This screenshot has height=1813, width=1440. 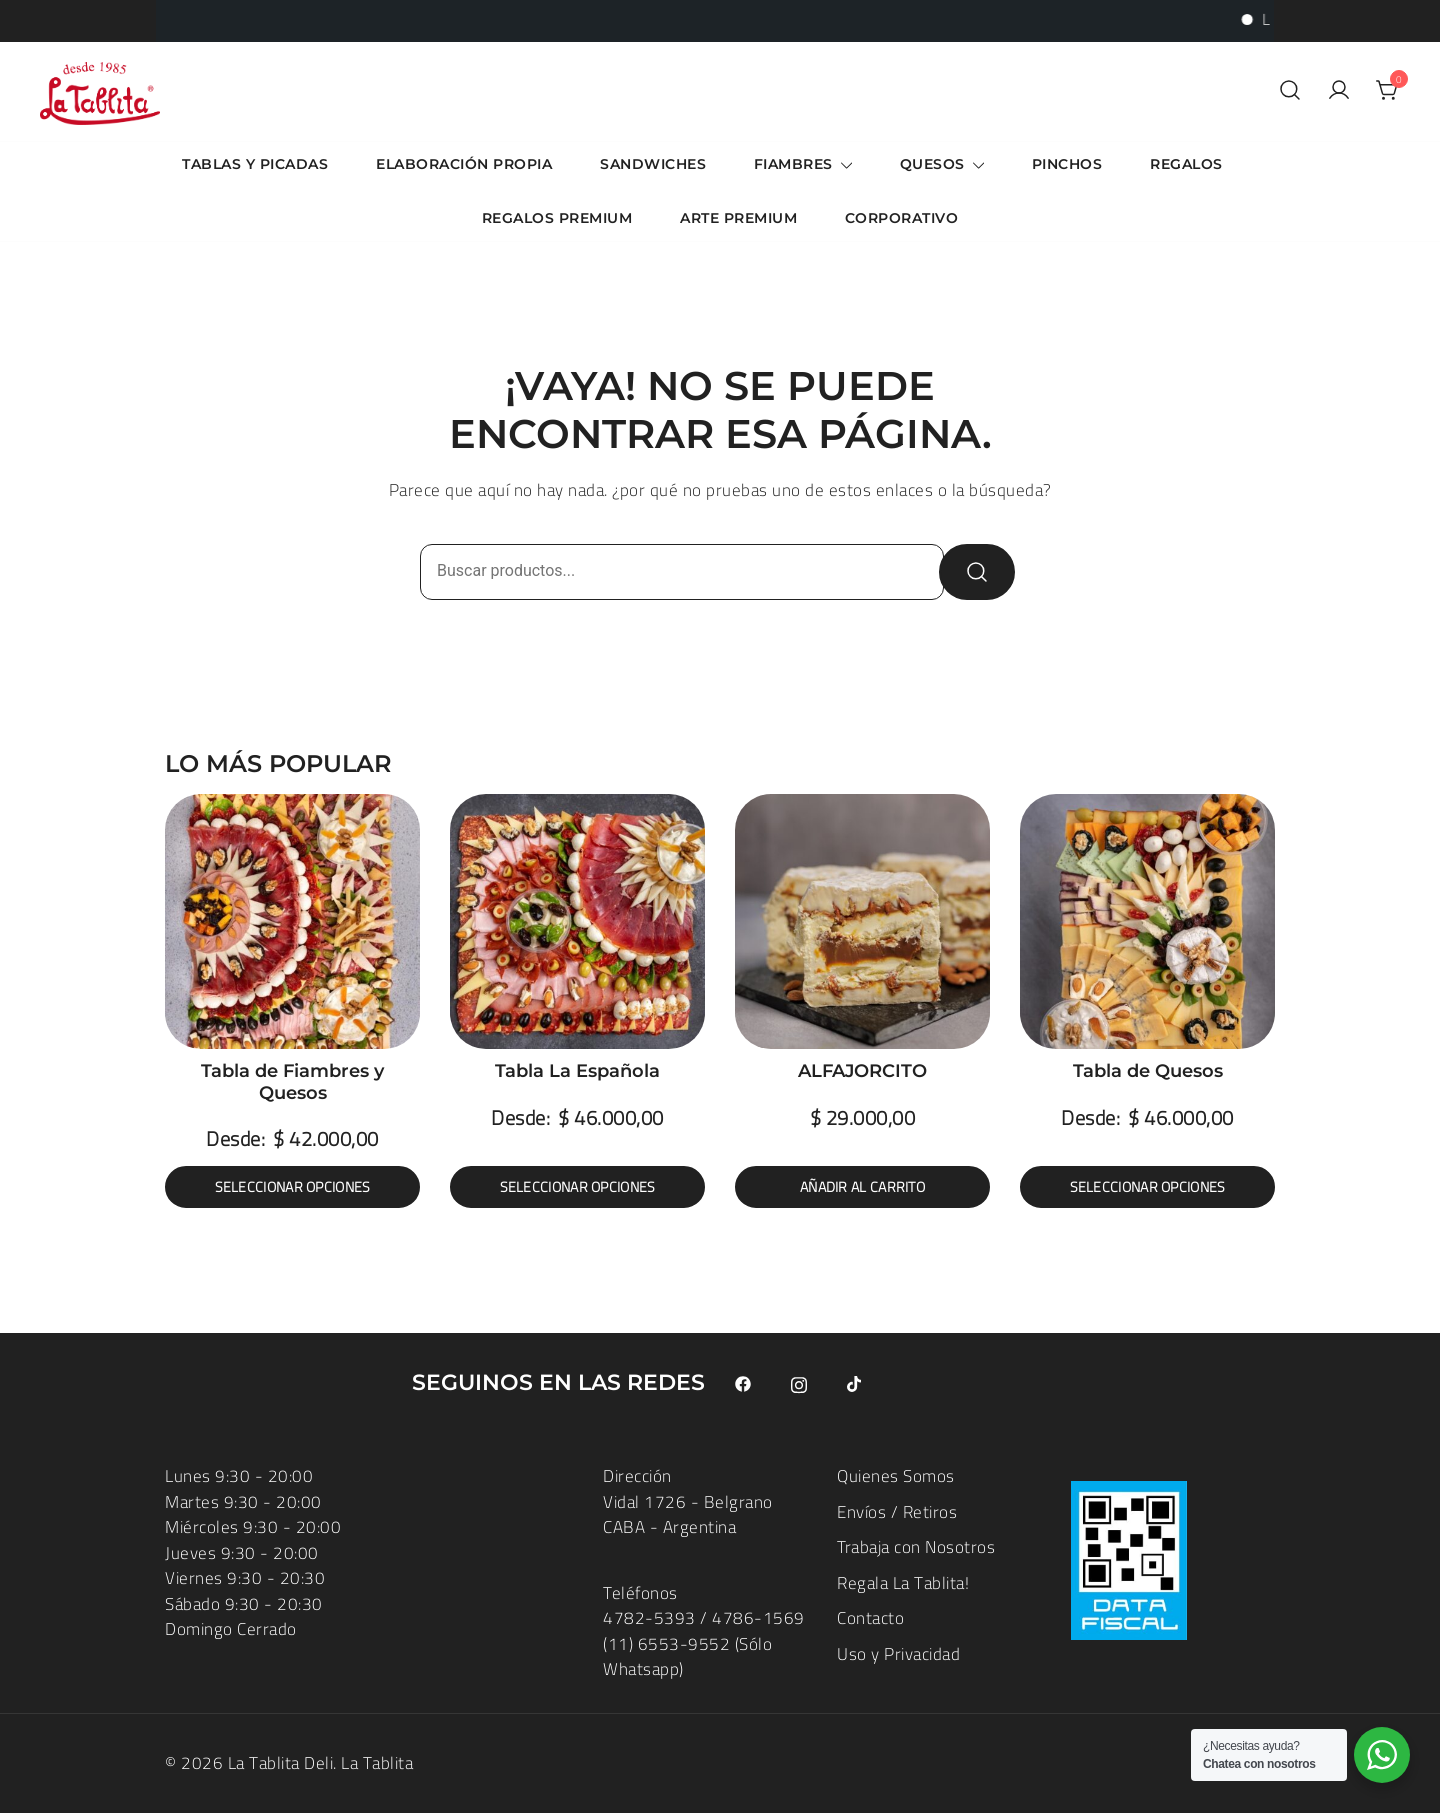 What do you see at coordinates (916, 1547) in the screenshot?
I see `Trabaja con Nosotros` at bounding box center [916, 1547].